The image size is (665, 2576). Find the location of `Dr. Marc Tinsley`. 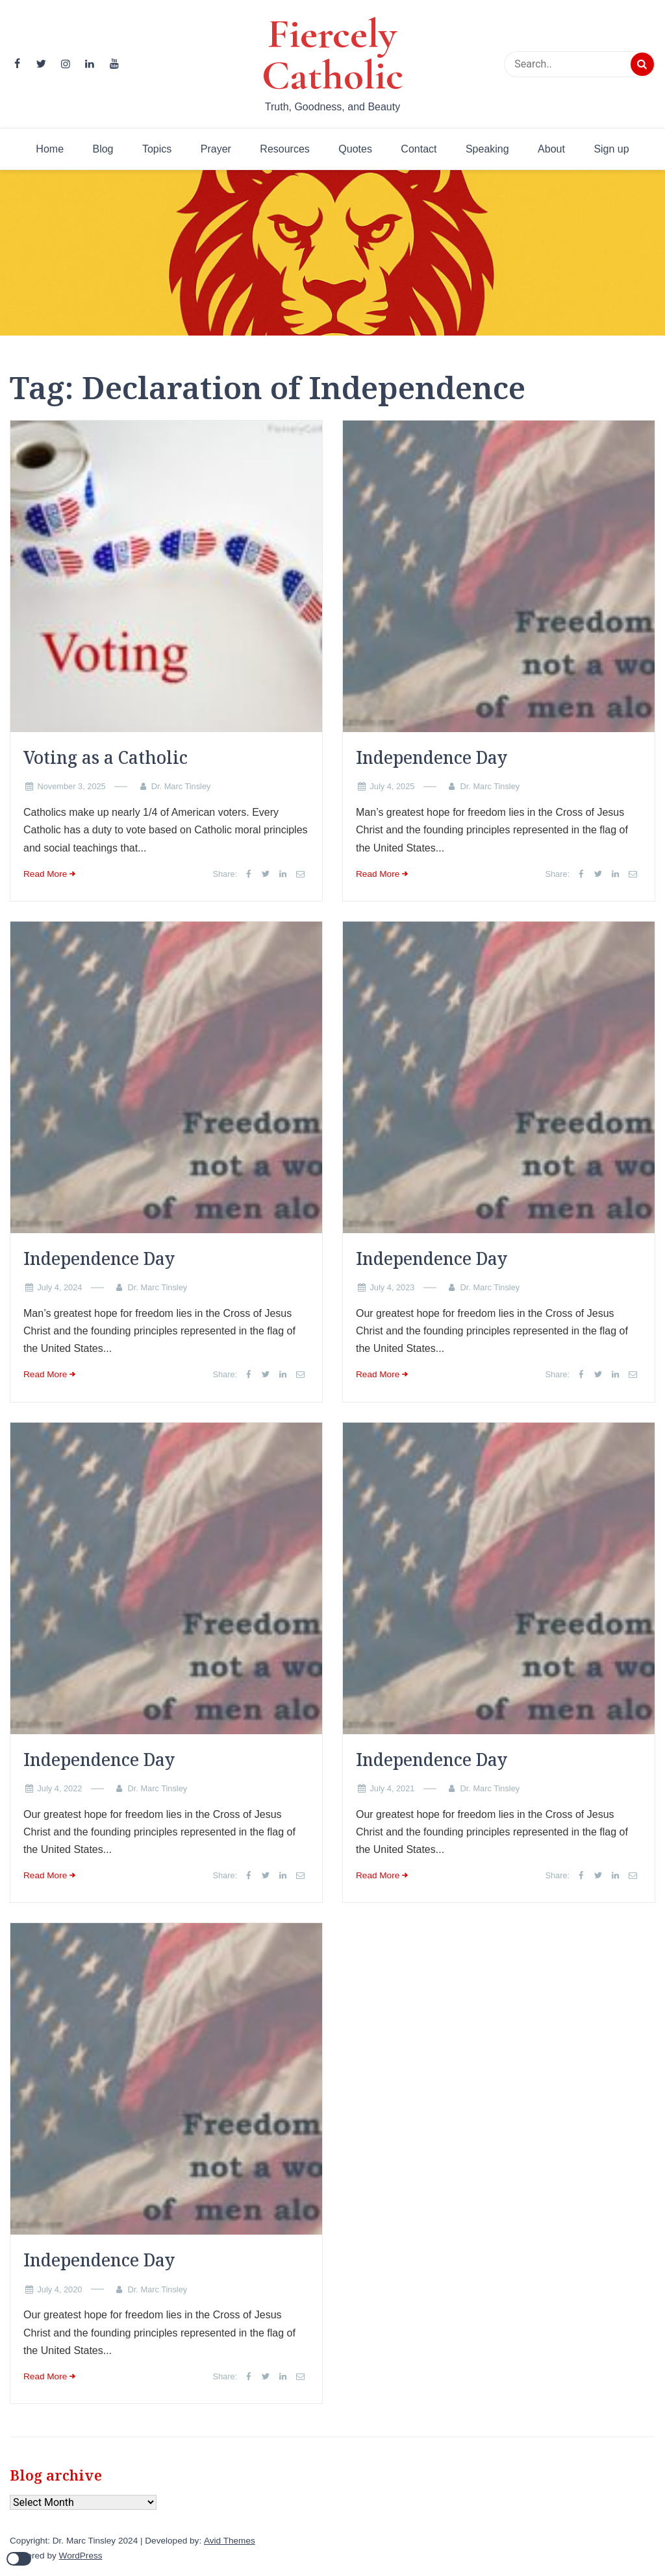

Dr. Marc Tinsley is located at coordinates (181, 786).